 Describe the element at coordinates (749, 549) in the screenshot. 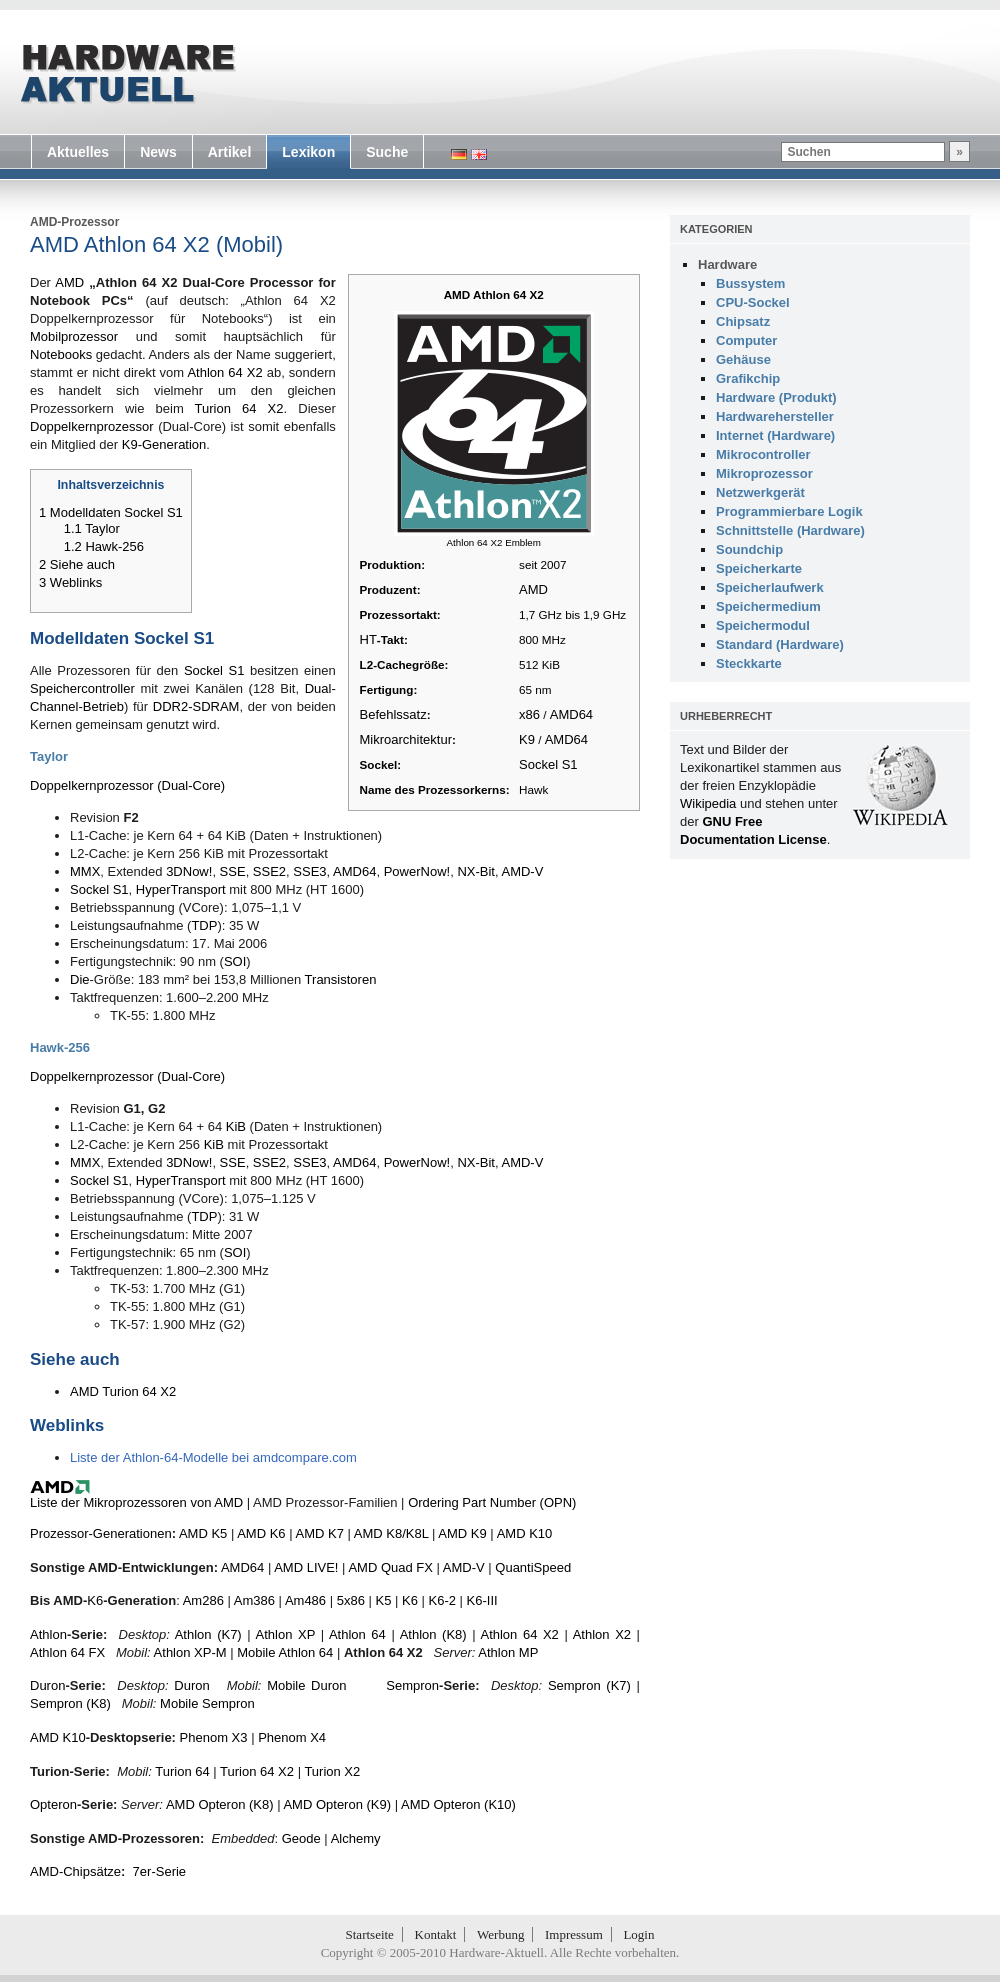

I see `Soundchip` at that location.